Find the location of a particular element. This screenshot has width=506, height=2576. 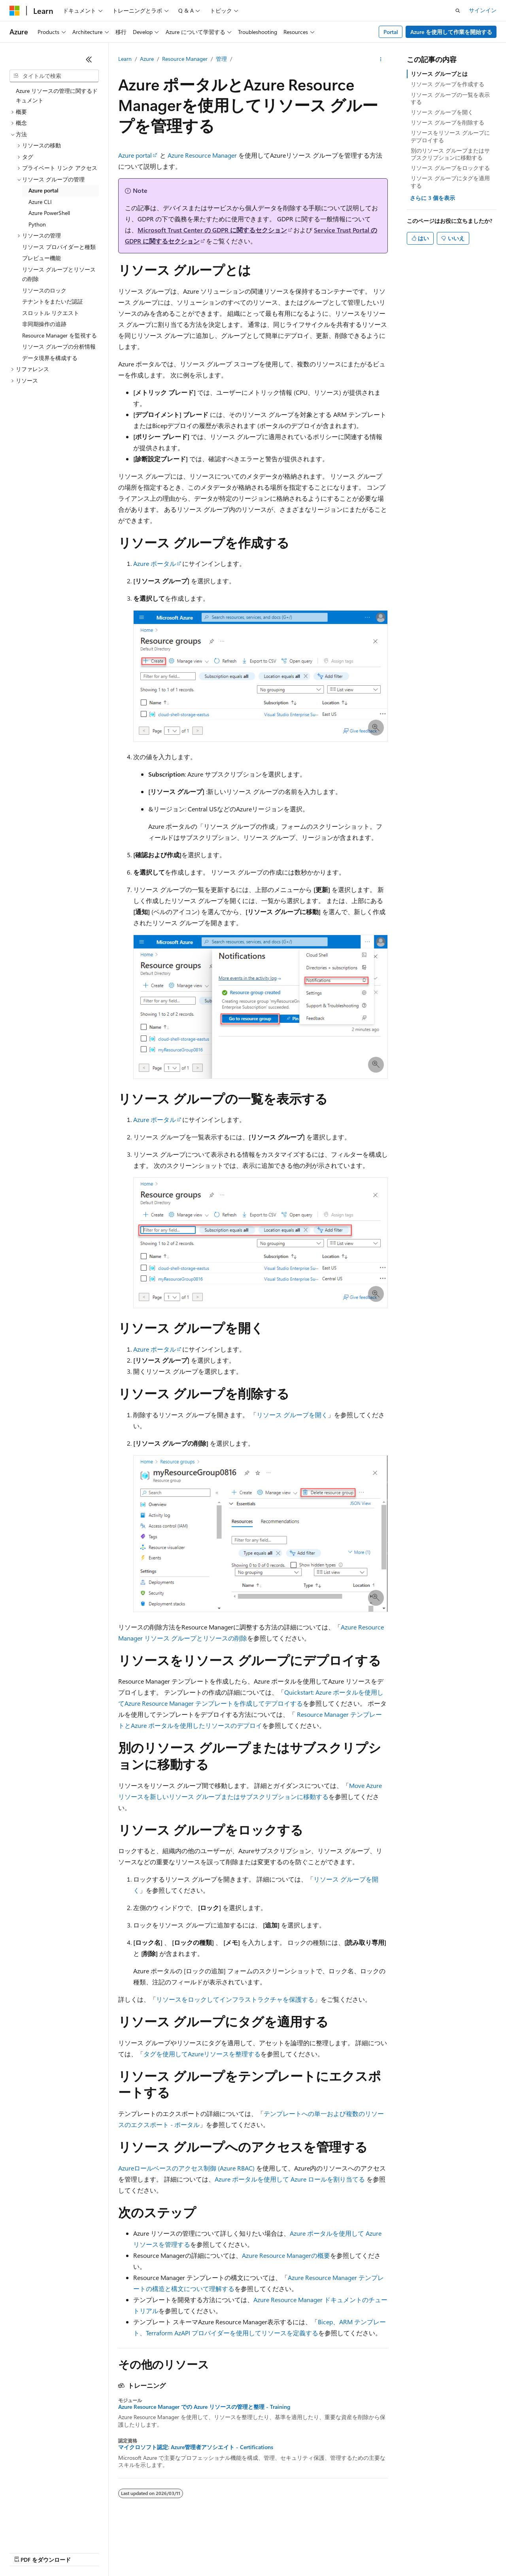

利用条件 is located at coordinates (340, 2552).